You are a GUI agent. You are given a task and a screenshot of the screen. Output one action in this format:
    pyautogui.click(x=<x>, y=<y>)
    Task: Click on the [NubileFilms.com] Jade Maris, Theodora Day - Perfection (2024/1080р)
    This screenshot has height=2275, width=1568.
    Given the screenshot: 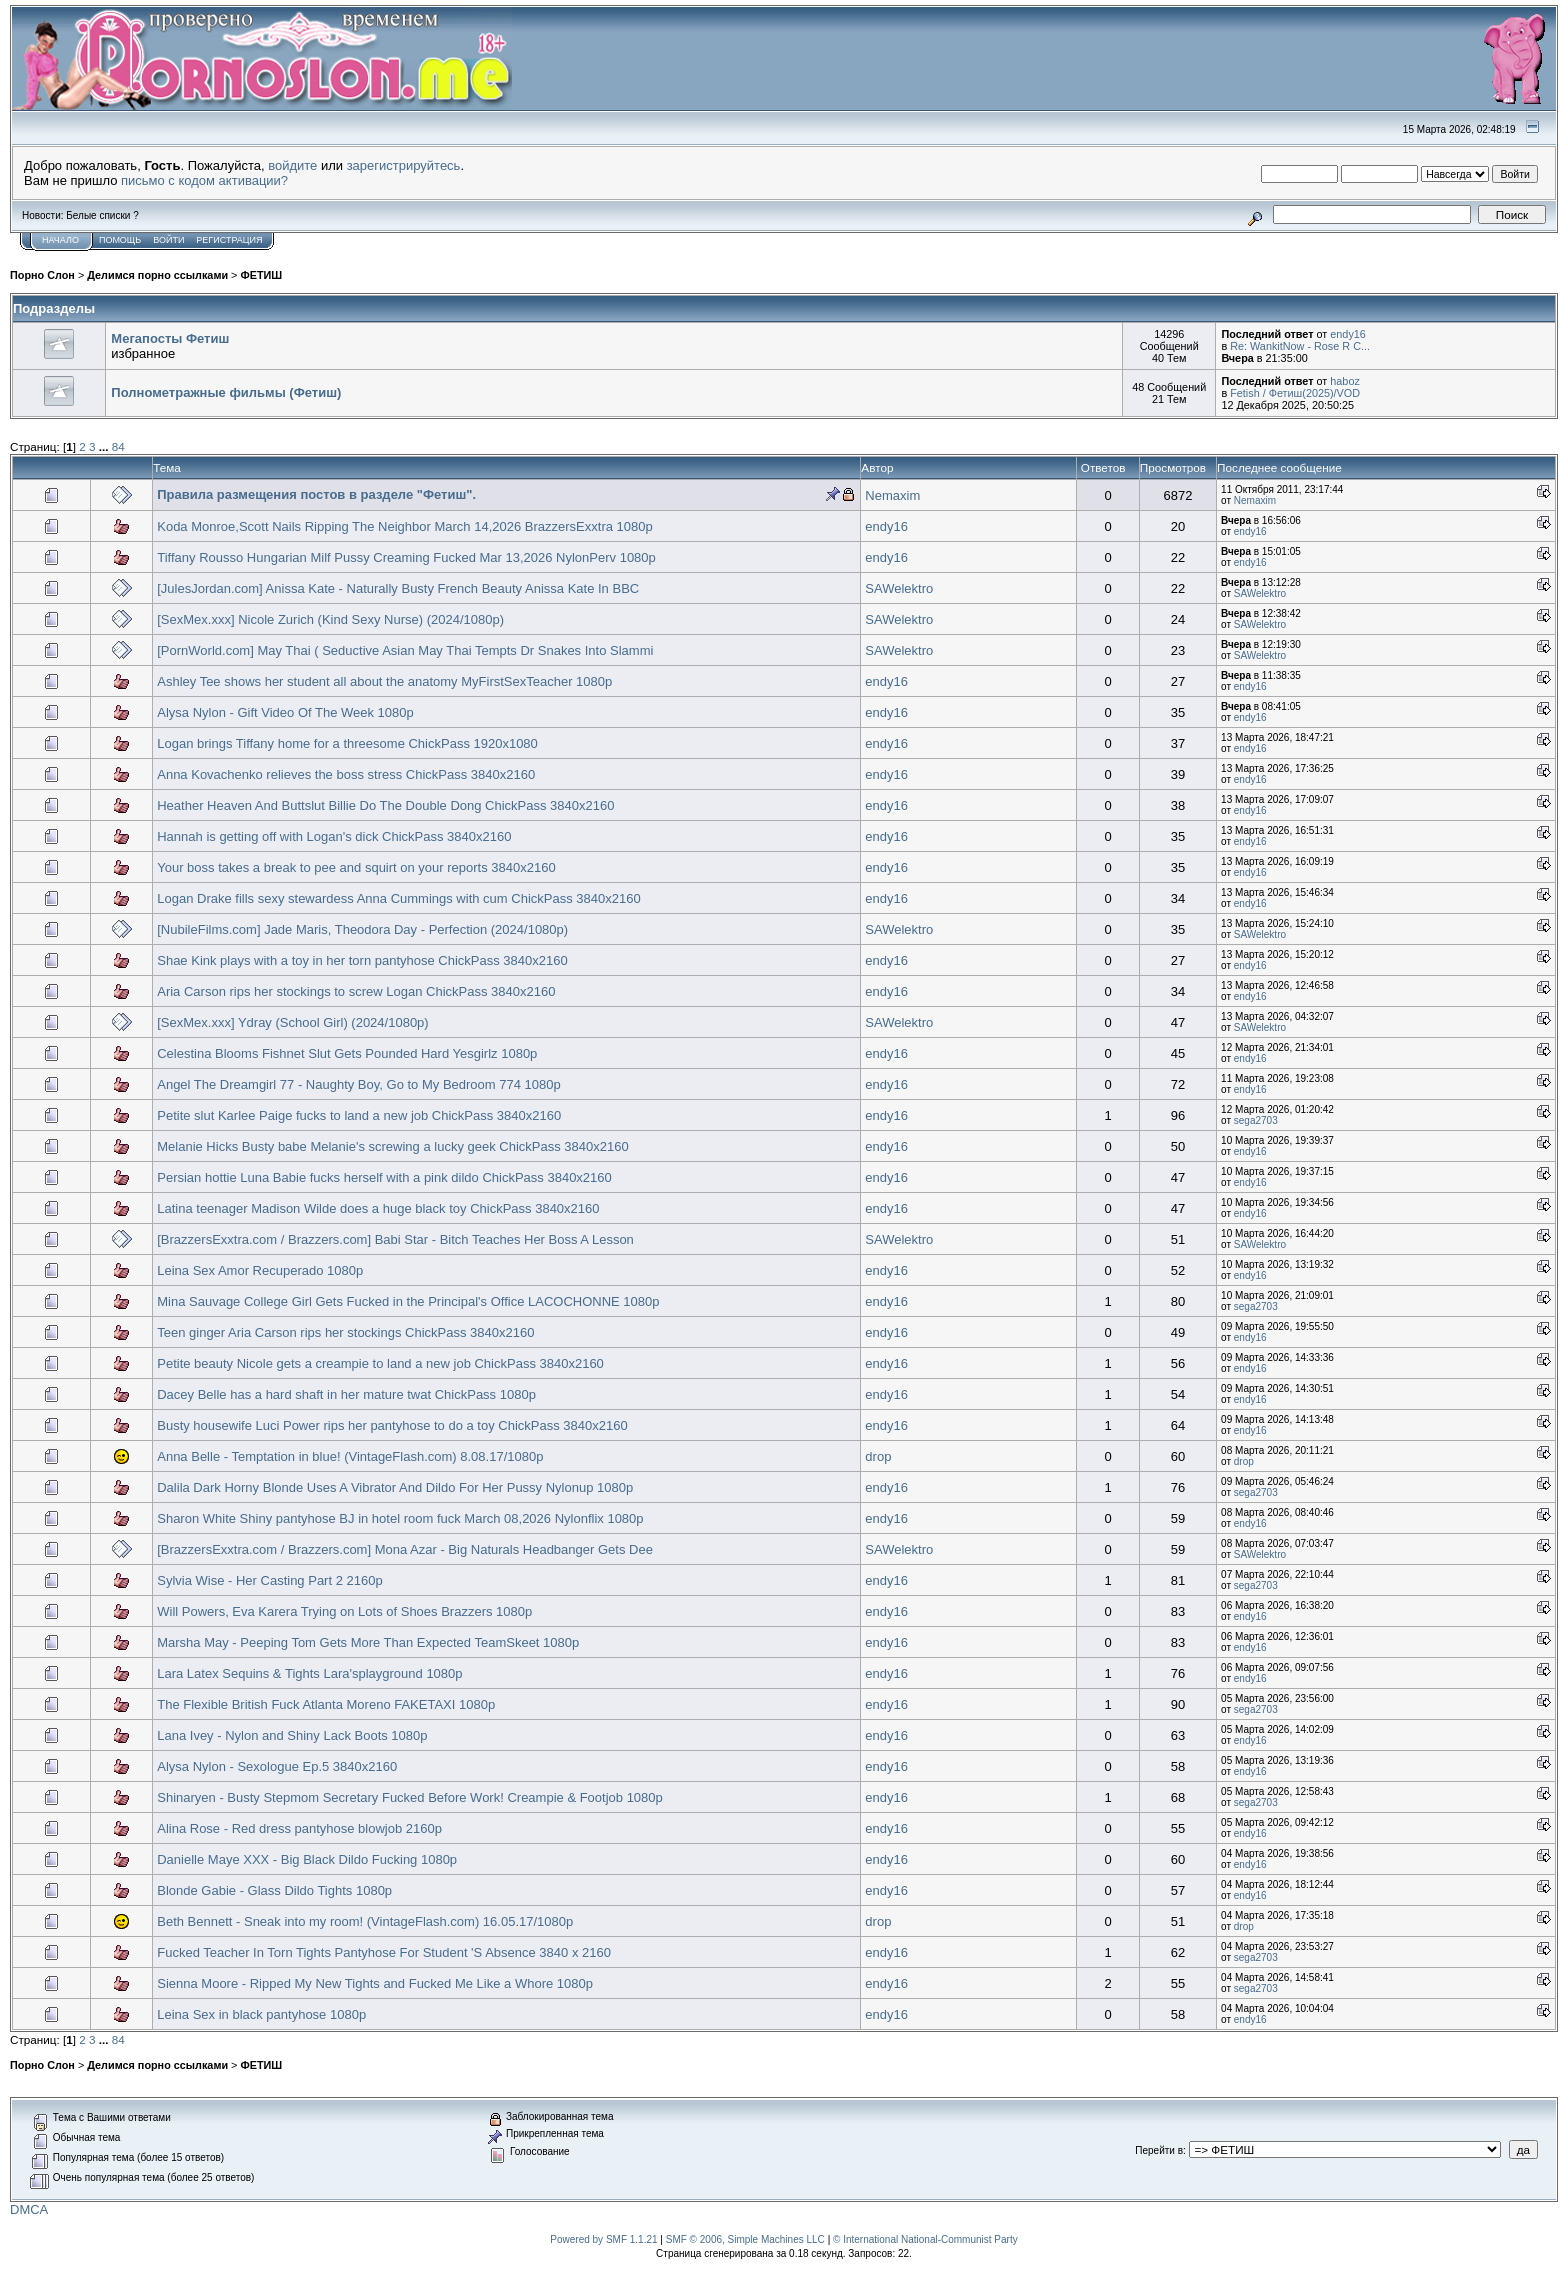 What is the action you would take?
    pyautogui.click(x=362, y=929)
    